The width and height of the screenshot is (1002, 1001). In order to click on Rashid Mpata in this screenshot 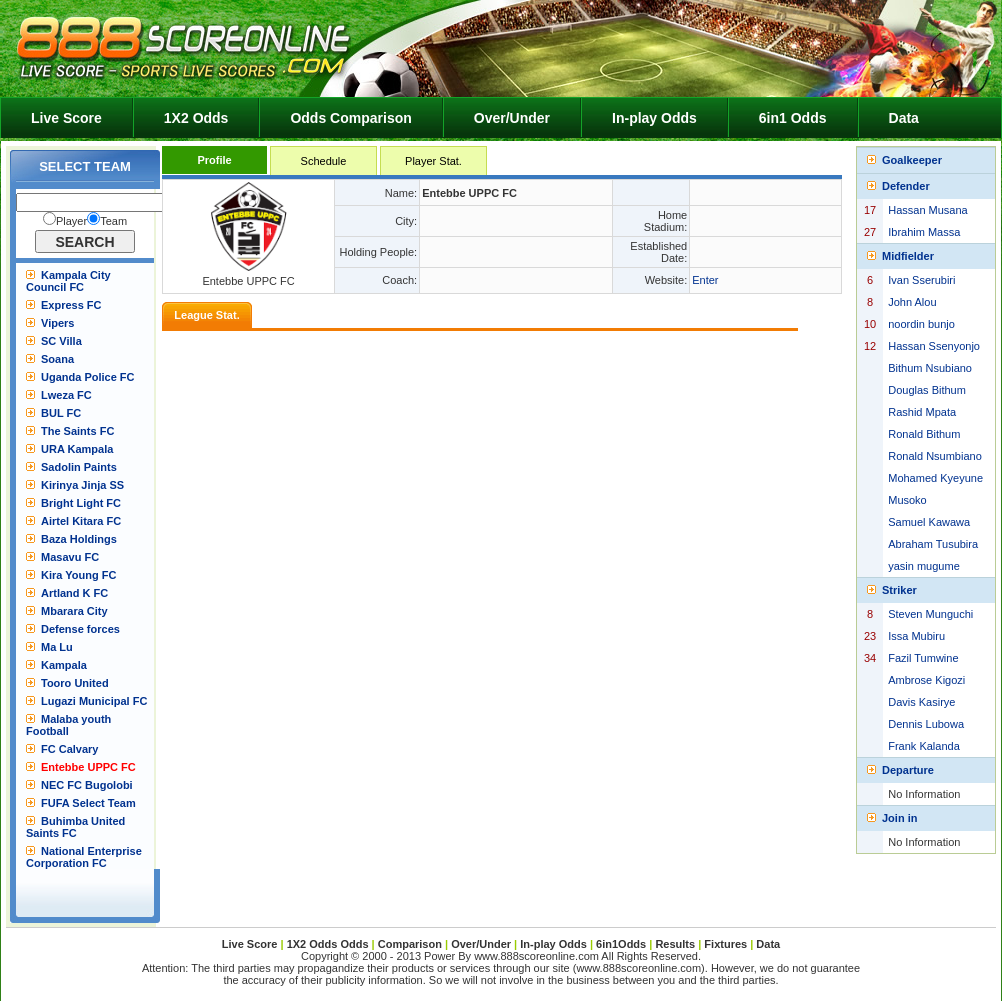, I will do `click(922, 412)`.